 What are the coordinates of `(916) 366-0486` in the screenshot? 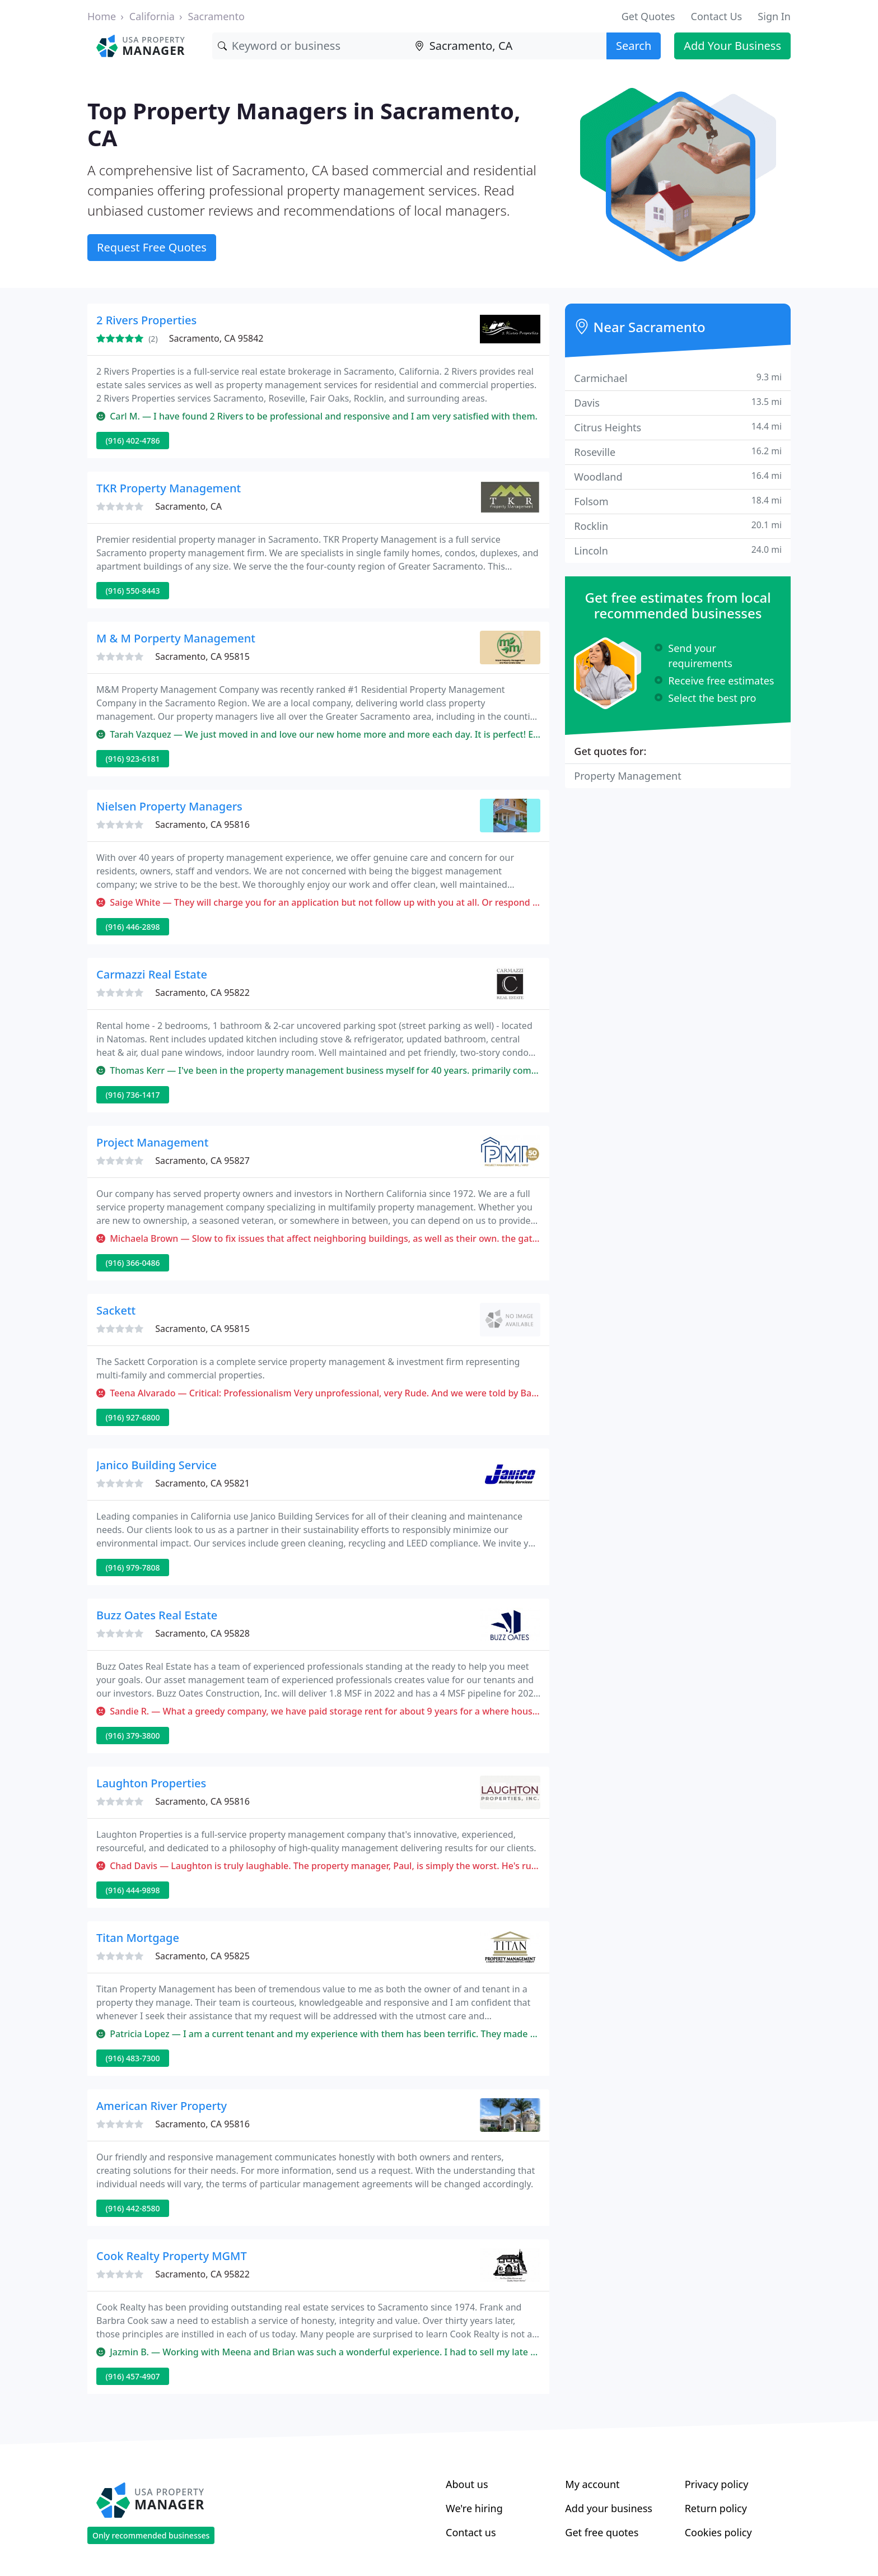 It's located at (133, 1262).